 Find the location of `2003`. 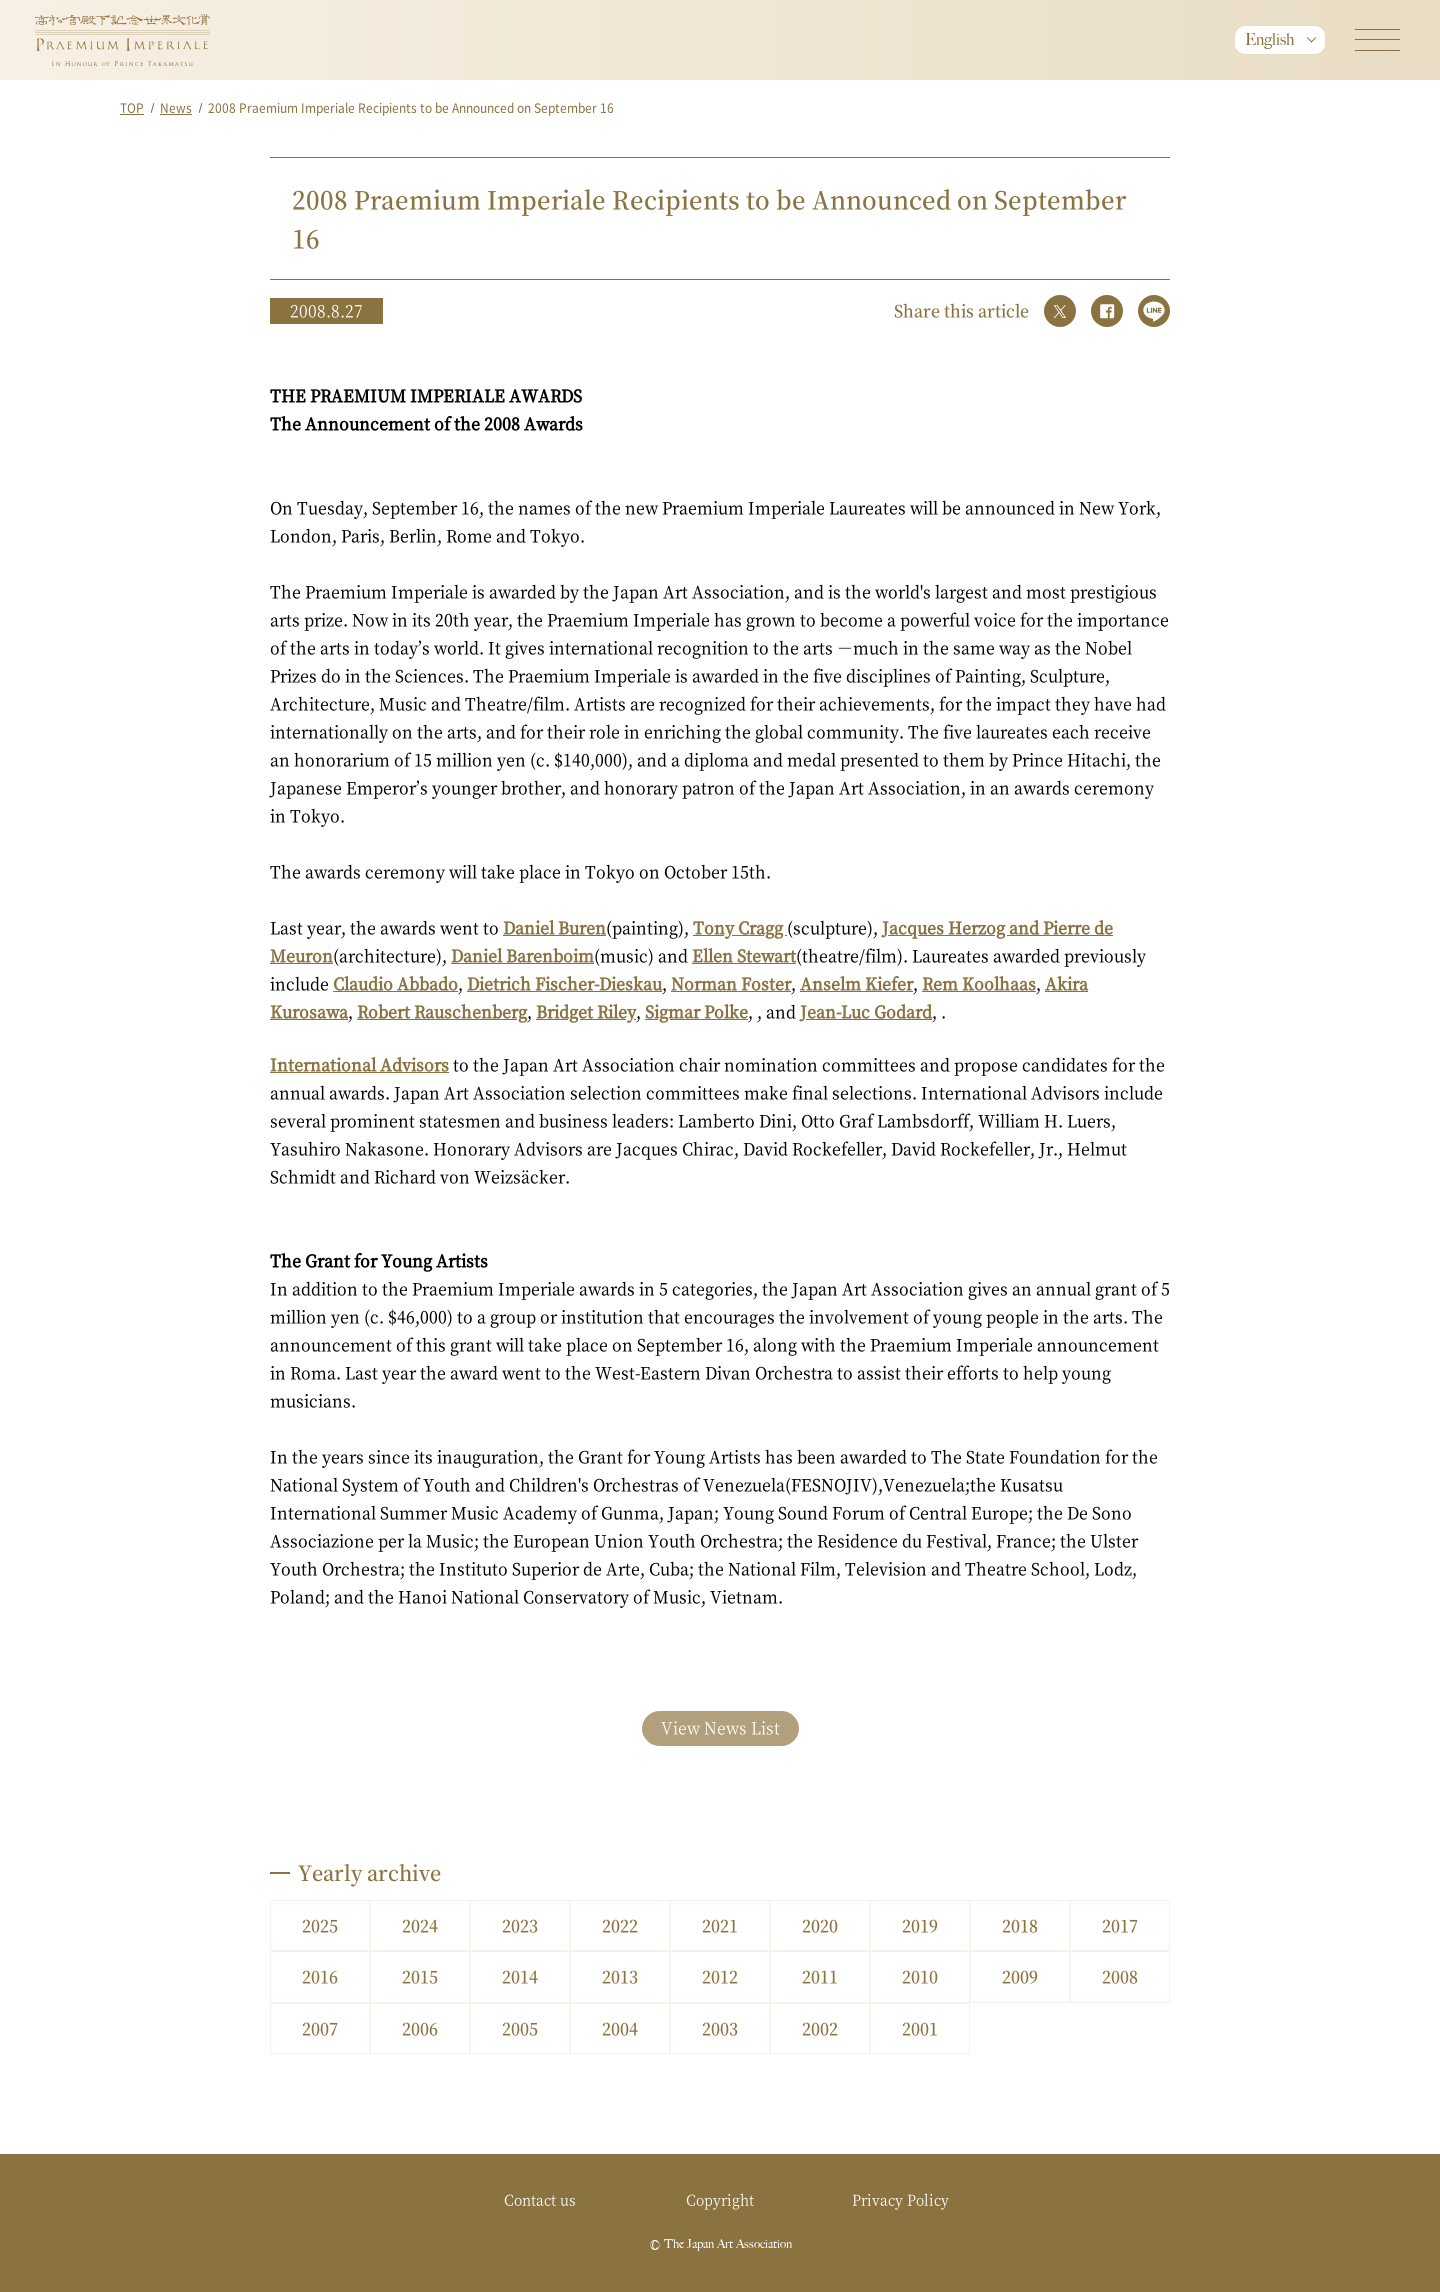

2003 is located at coordinates (720, 2028).